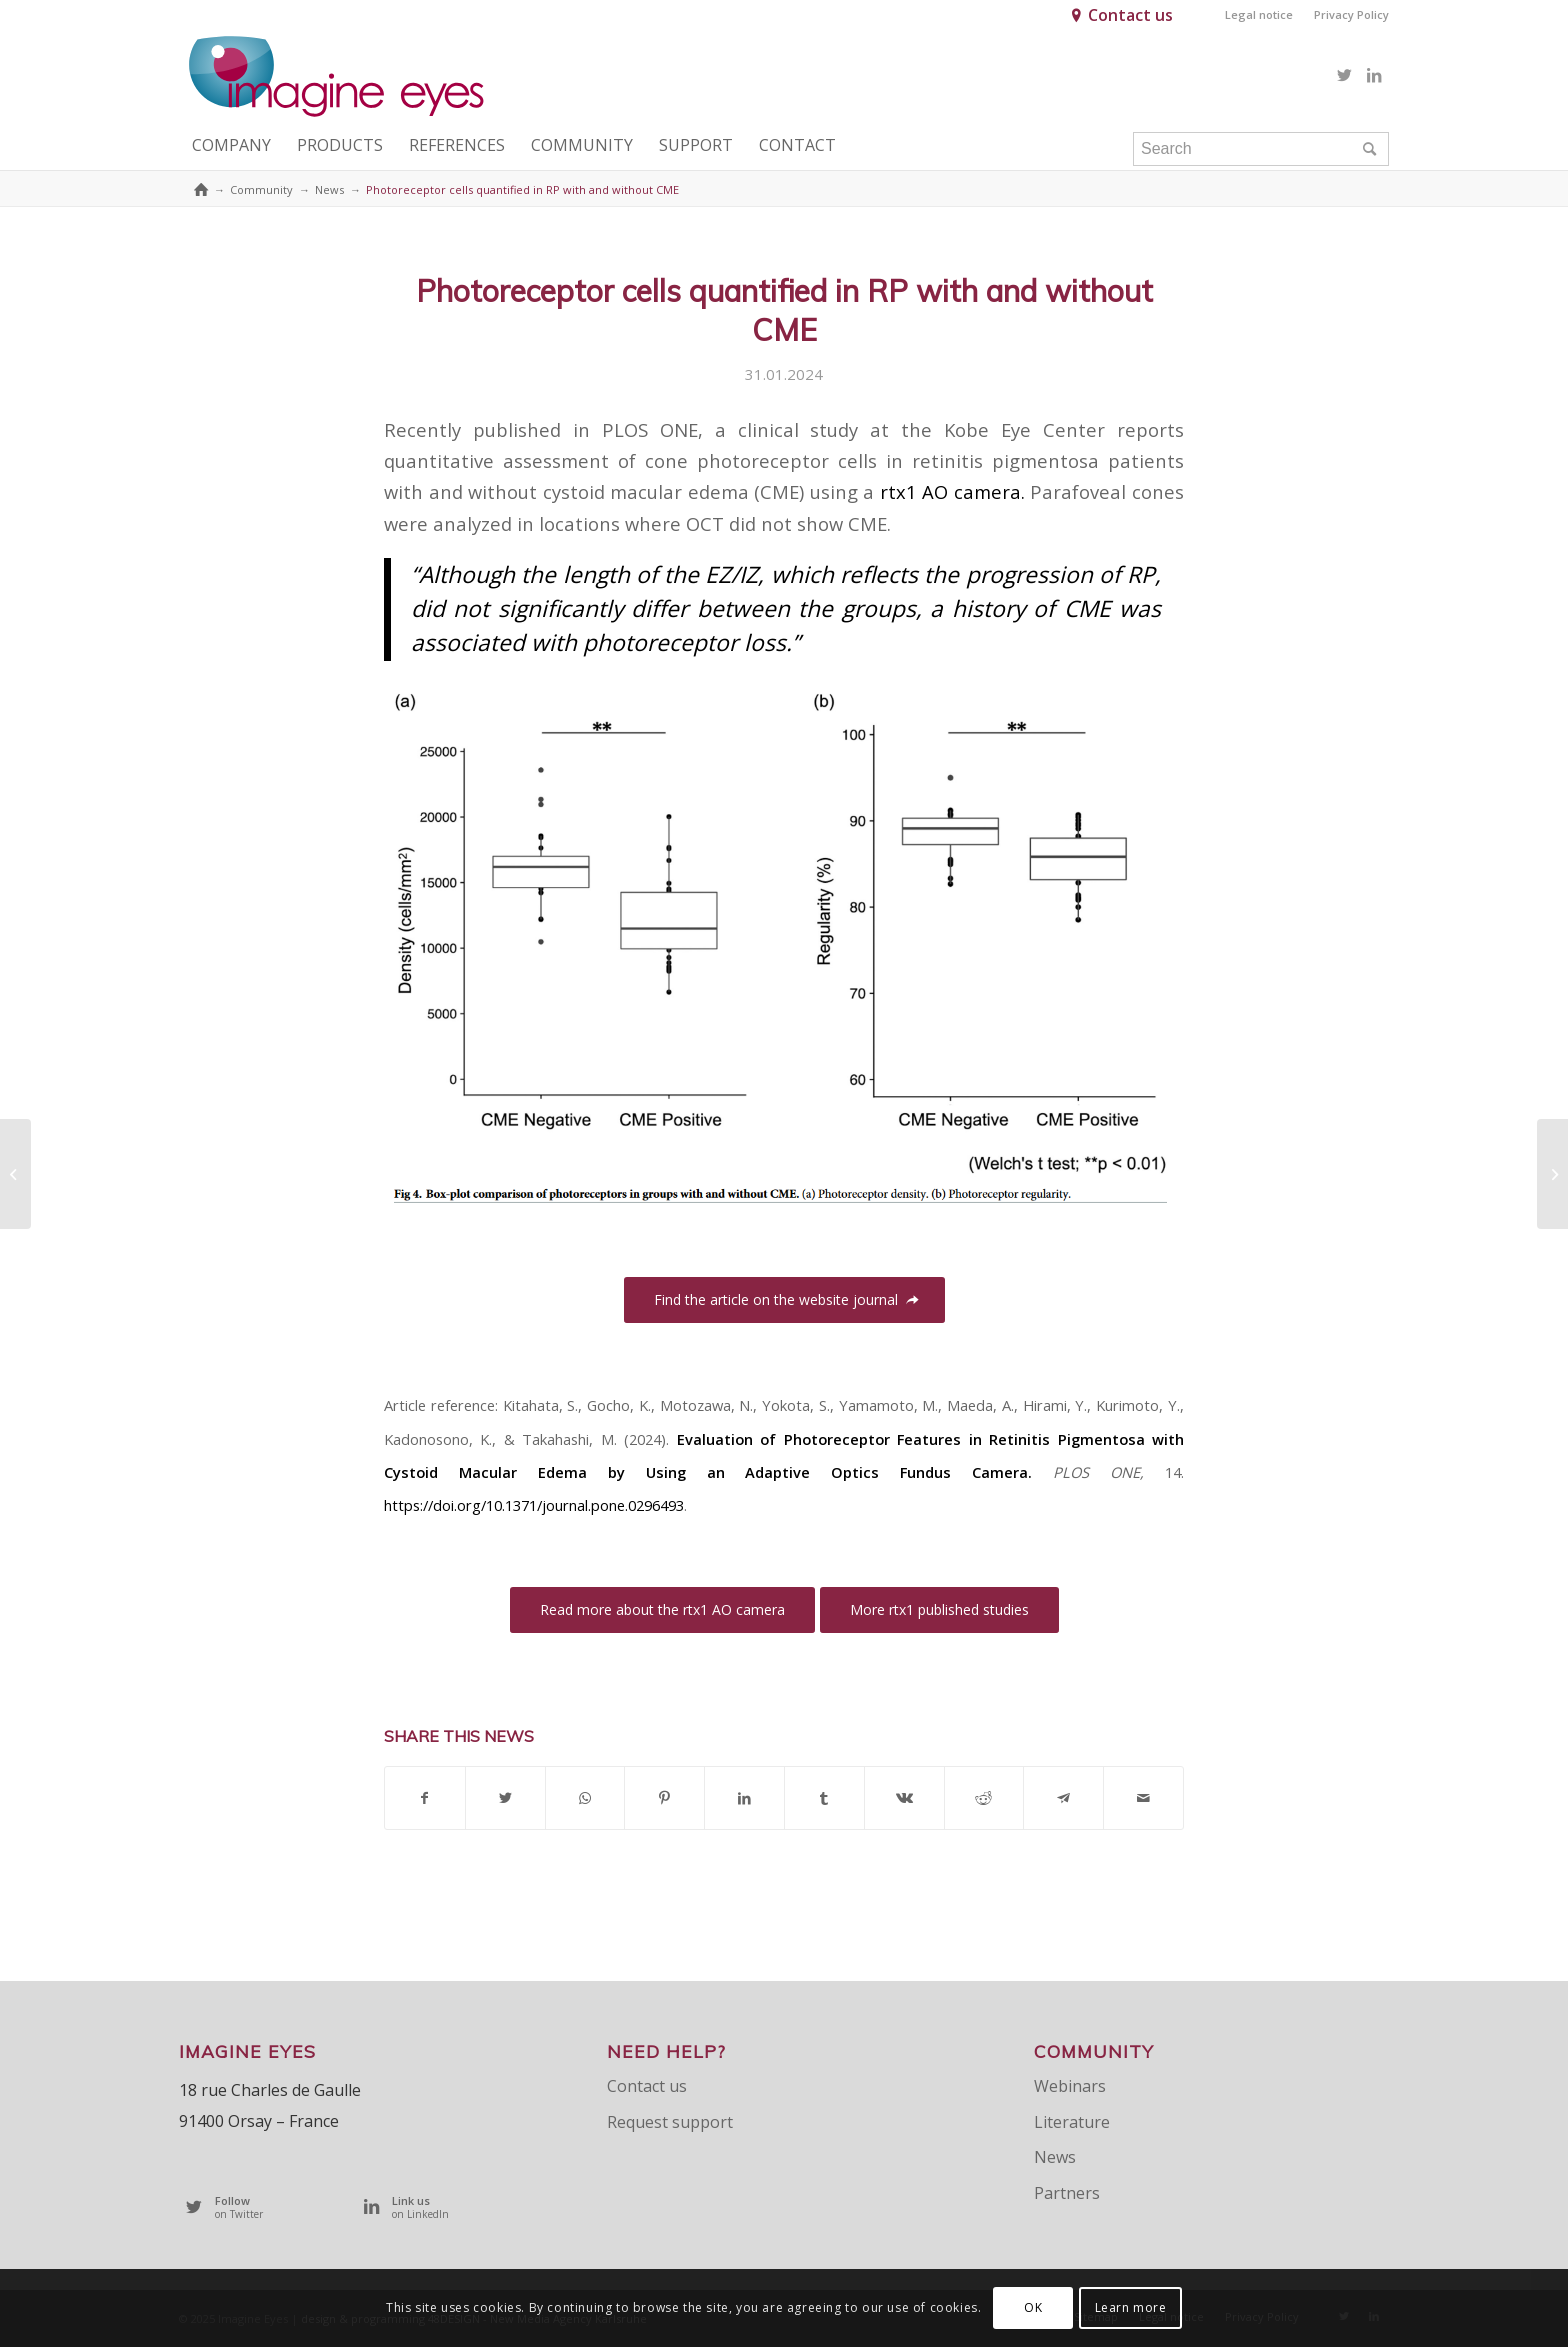  Describe the element at coordinates (425, 1798) in the screenshot. I see `[Share on Facebook]` at that location.